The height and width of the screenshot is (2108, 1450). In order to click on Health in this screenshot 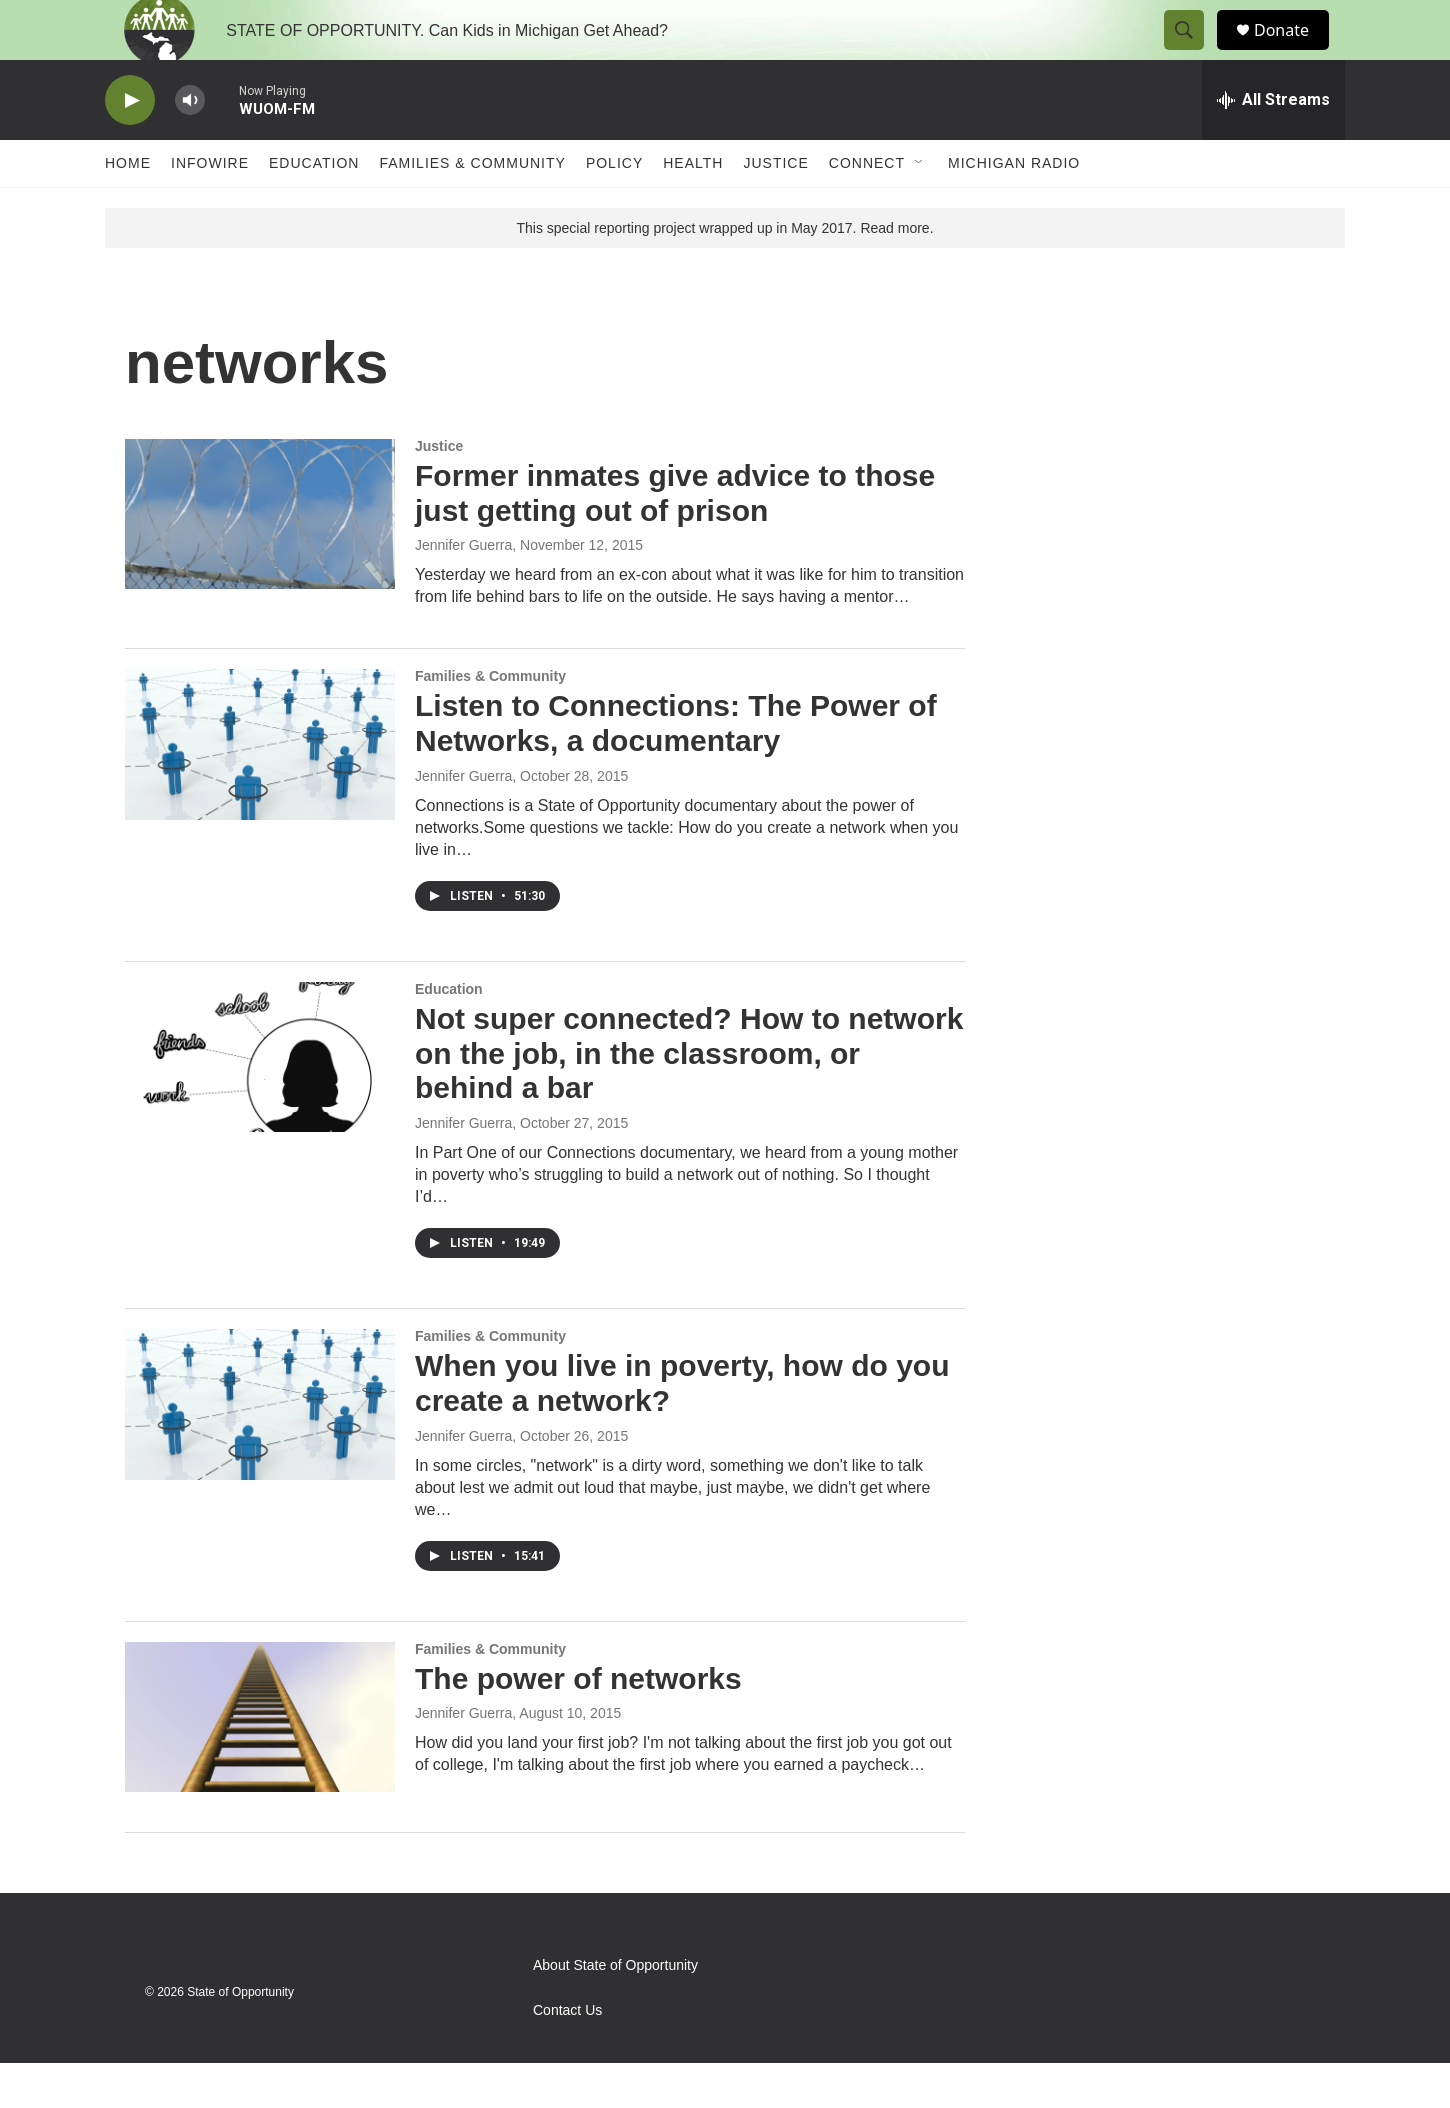, I will do `click(693, 208)`.